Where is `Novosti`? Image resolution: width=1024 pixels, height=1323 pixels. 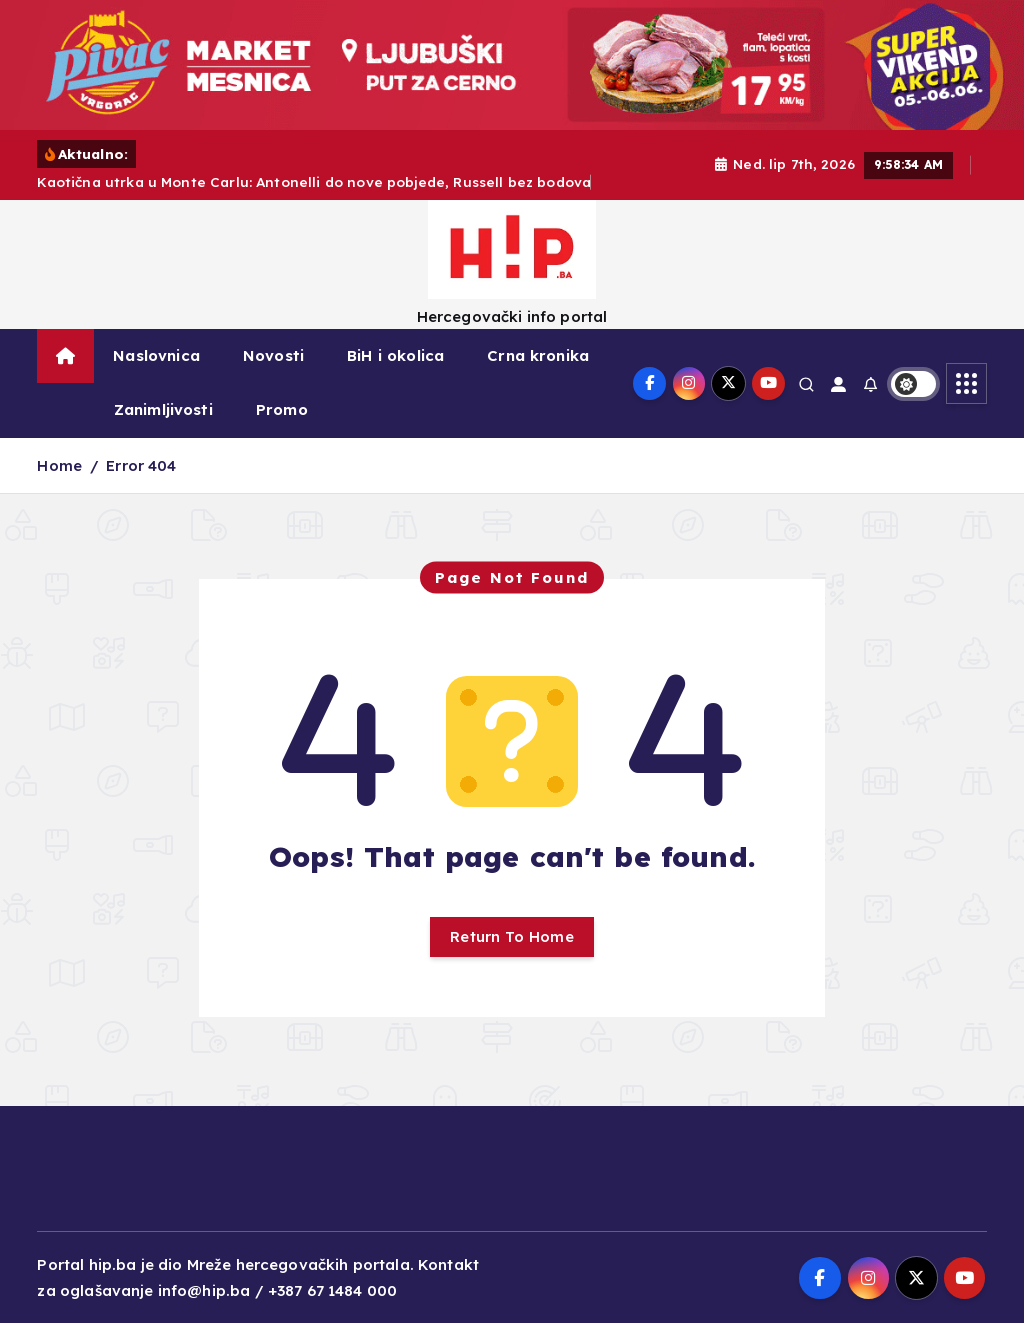
Novosti is located at coordinates (273, 355).